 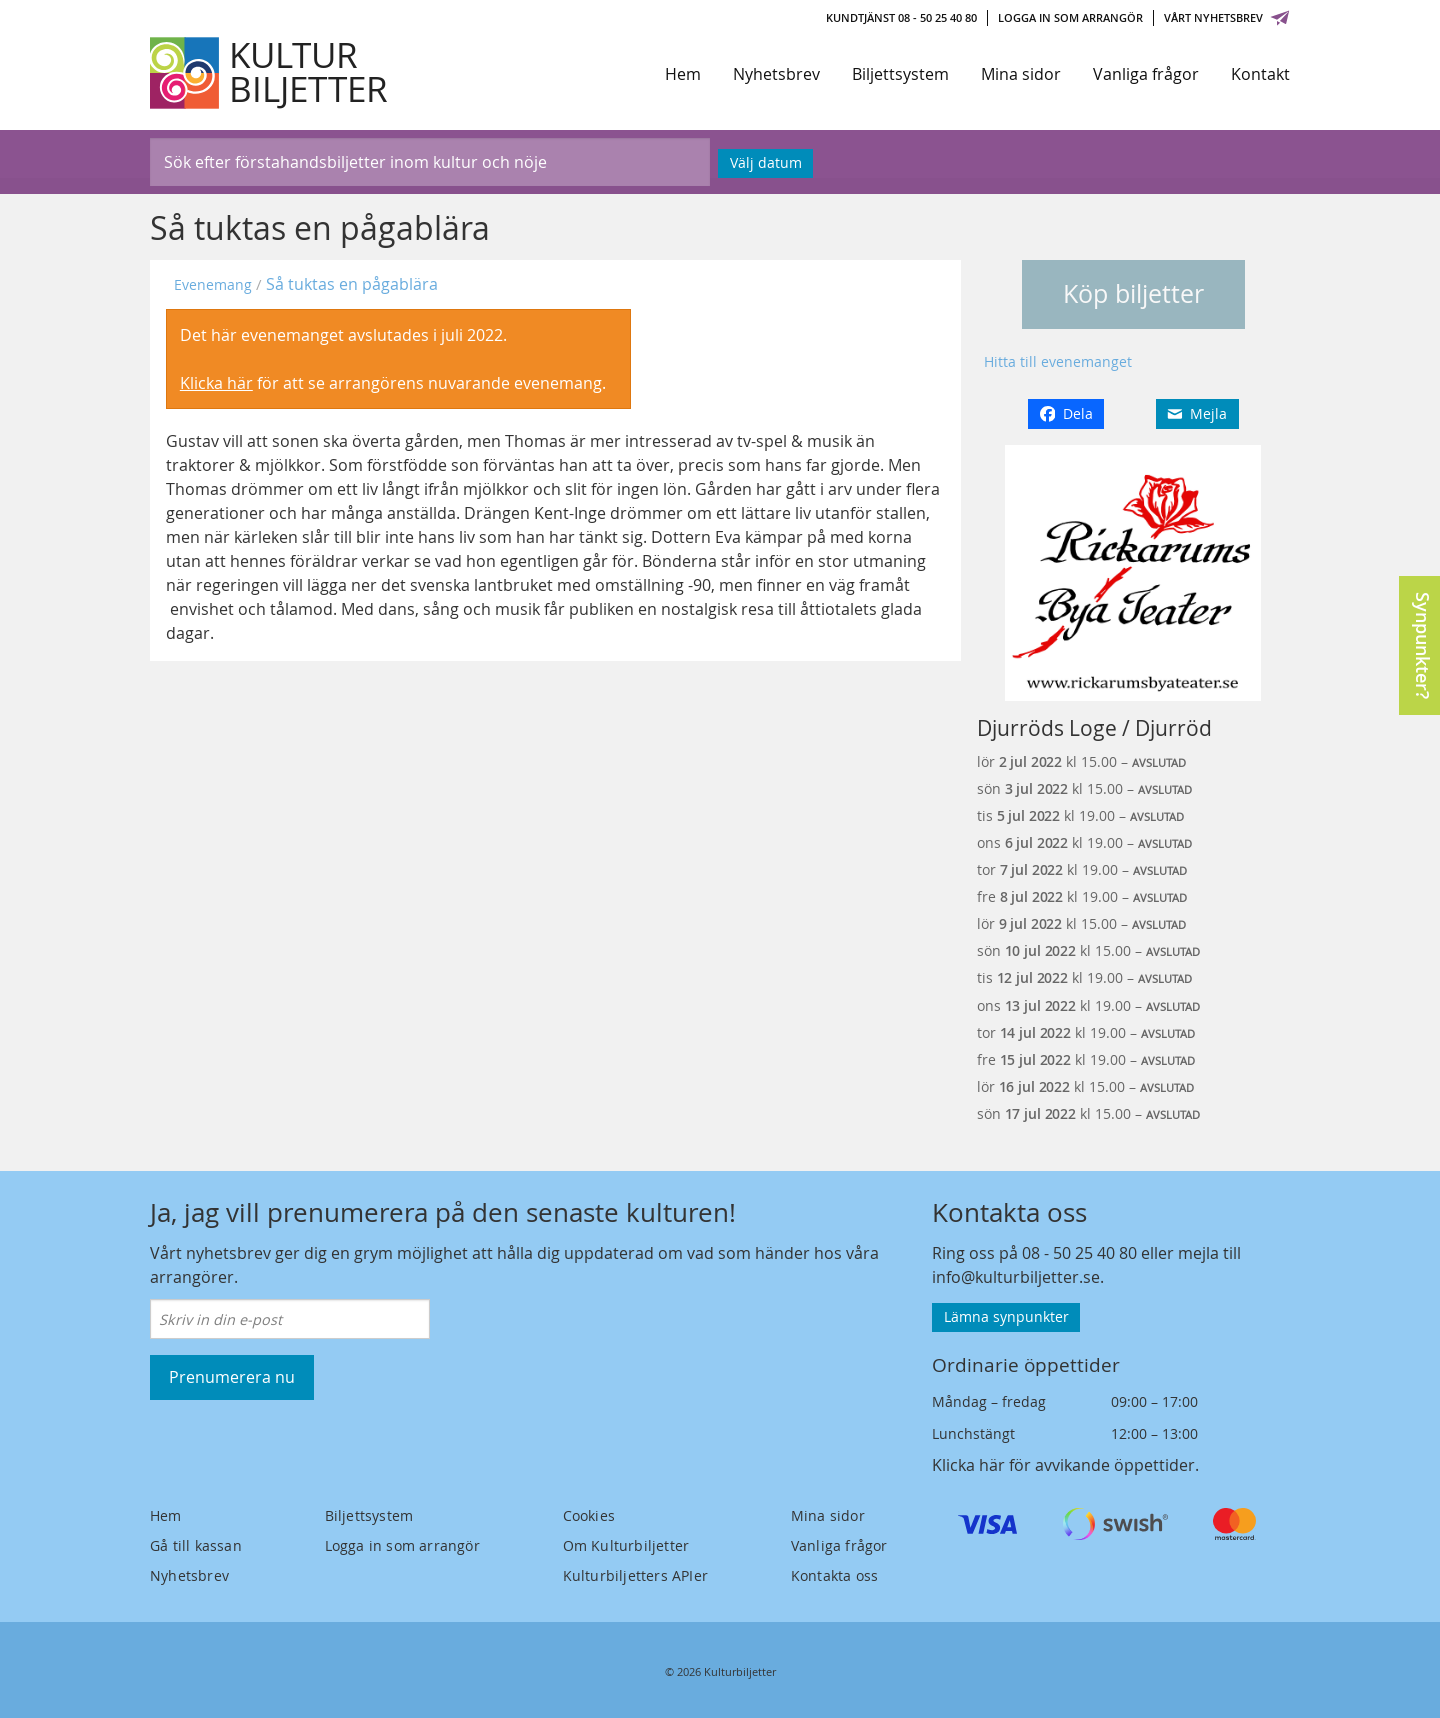 I want to click on Kulturbiljetters APIer, so click(x=635, y=1575).